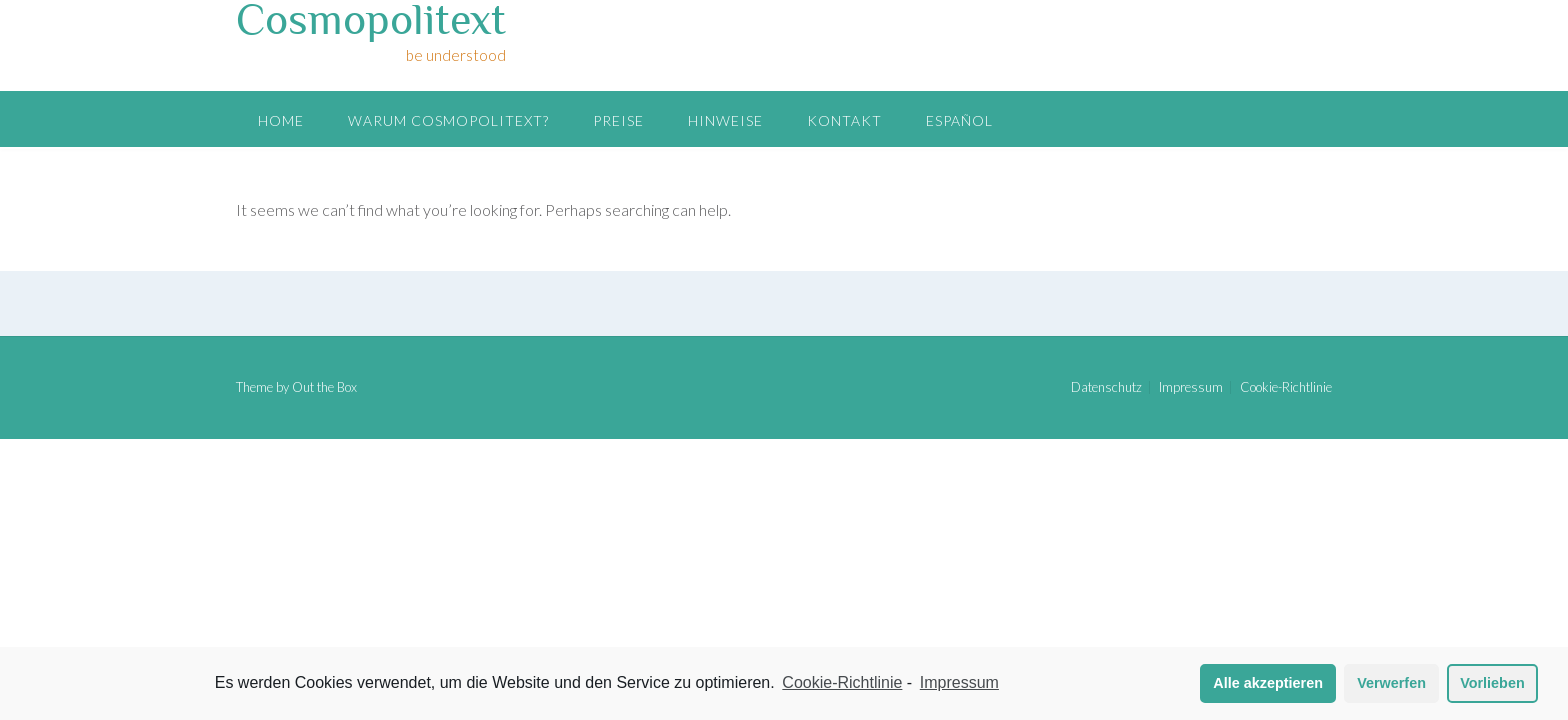 This screenshot has width=1568, height=720. Describe the element at coordinates (324, 387) in the screenshot. I see `Out the Box` at that location.